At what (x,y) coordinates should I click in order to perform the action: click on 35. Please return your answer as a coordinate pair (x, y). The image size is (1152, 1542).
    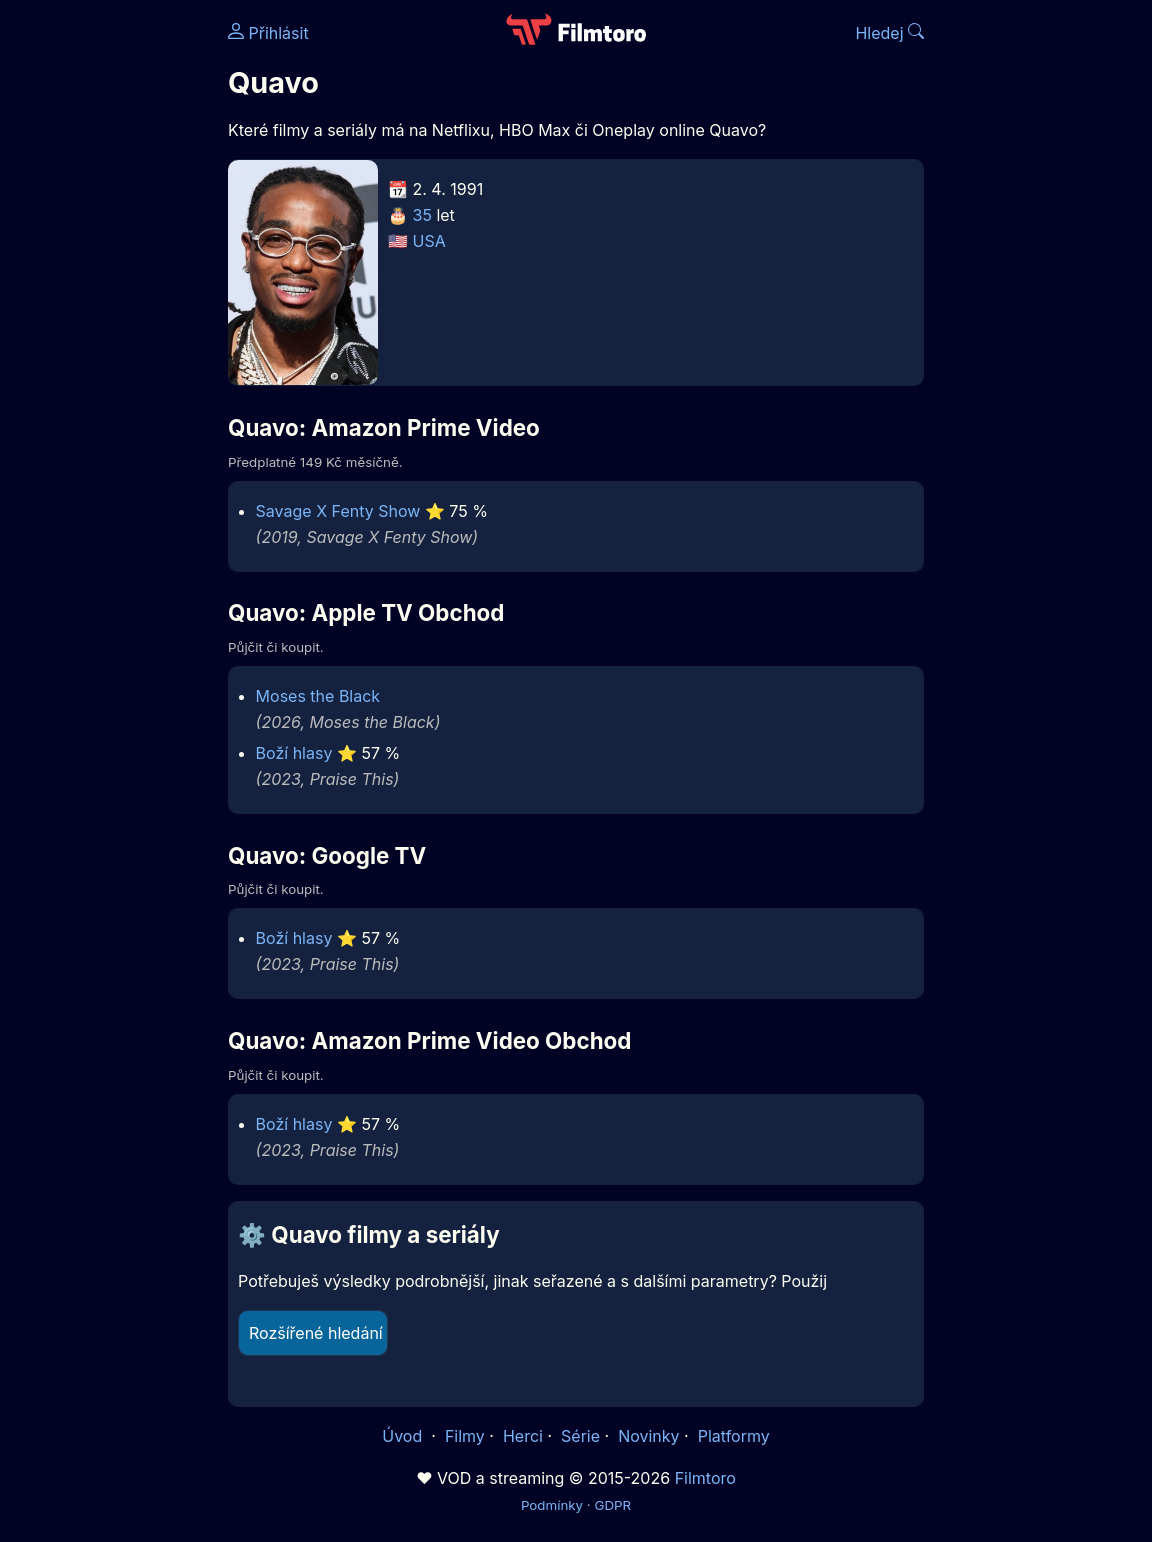
    Looking at the image, I should click on (422, 215).